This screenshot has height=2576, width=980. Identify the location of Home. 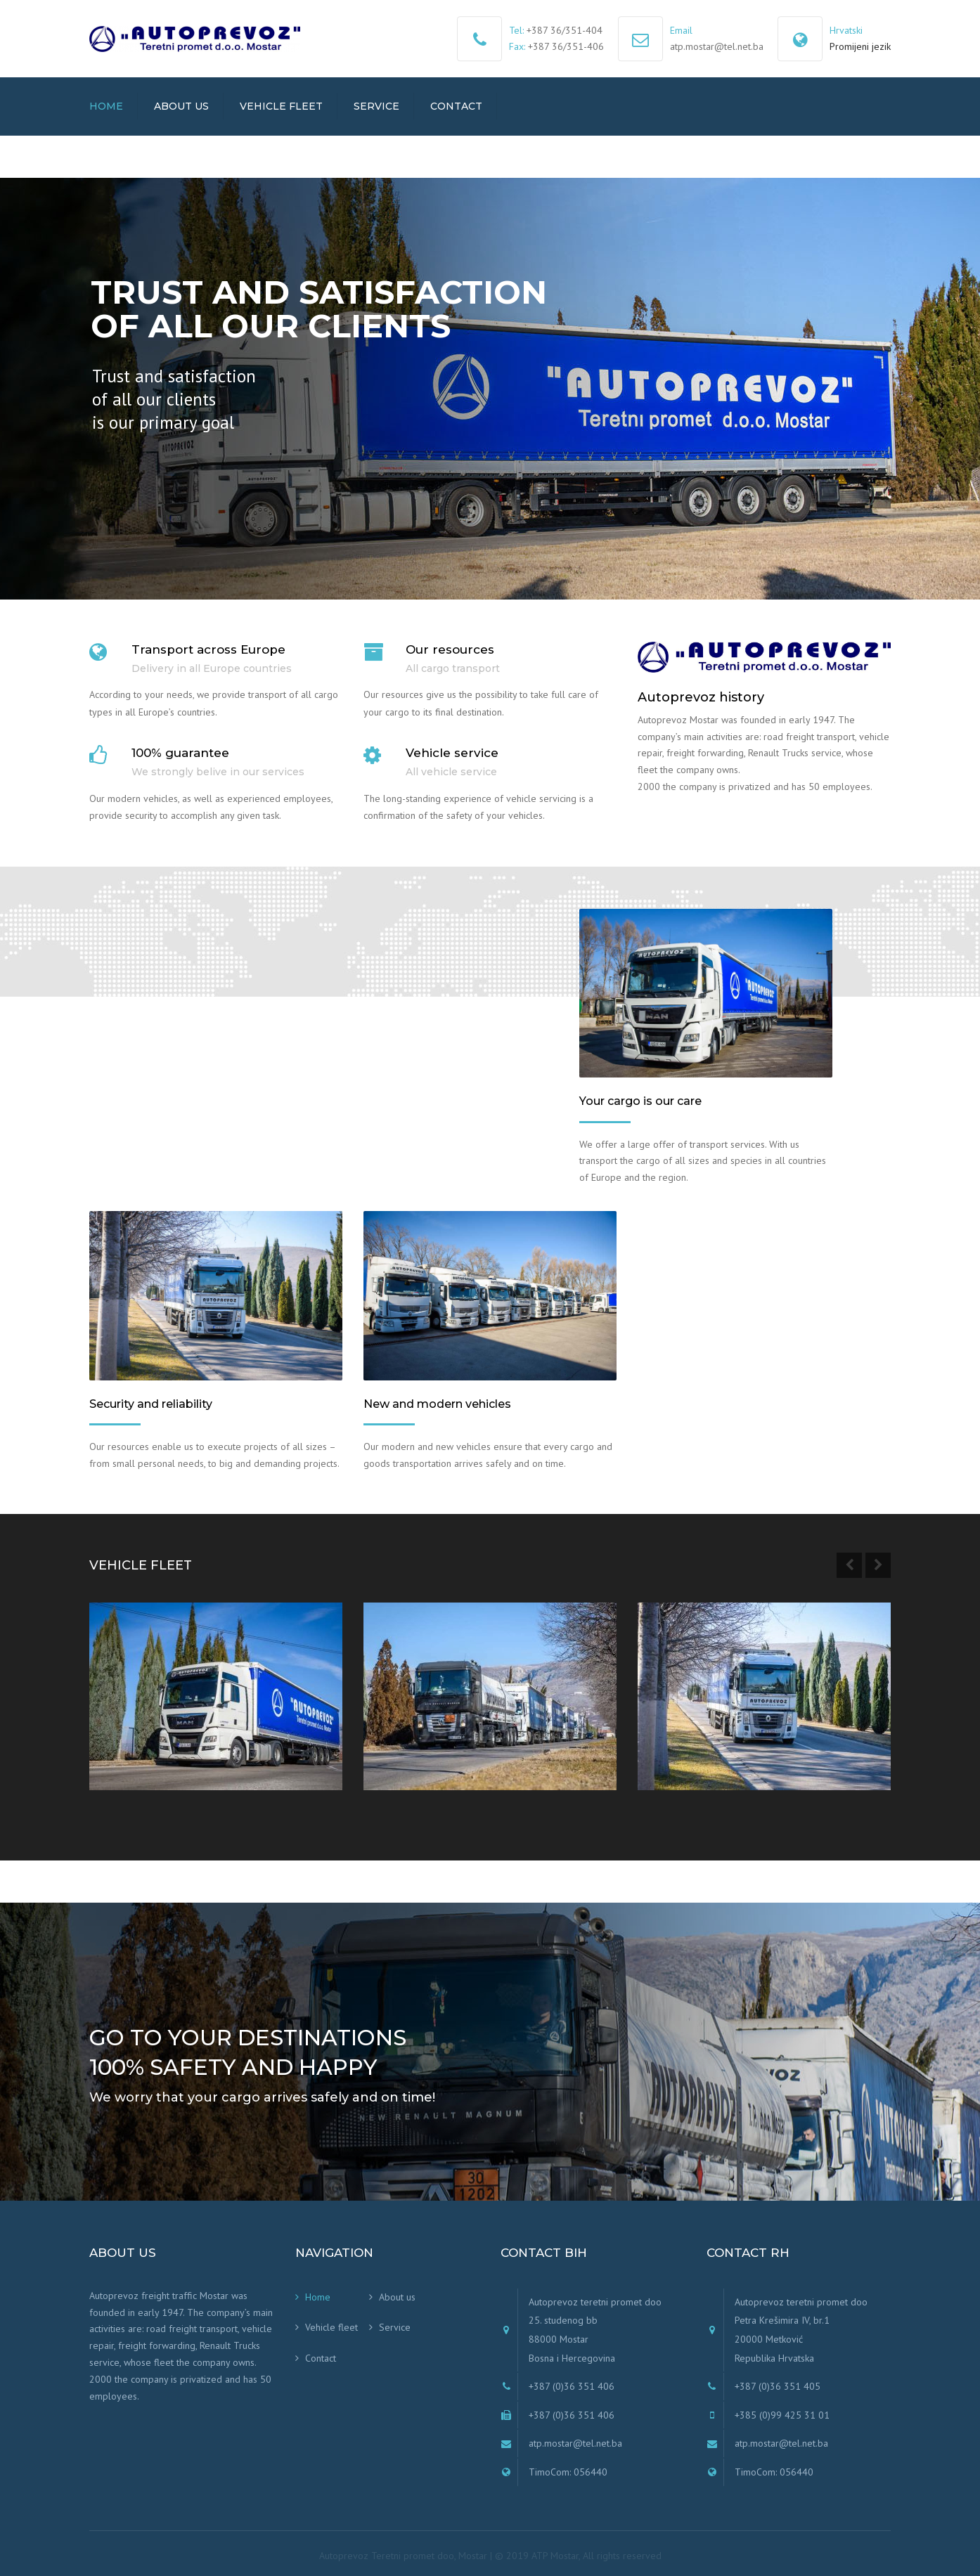
(106, 106).